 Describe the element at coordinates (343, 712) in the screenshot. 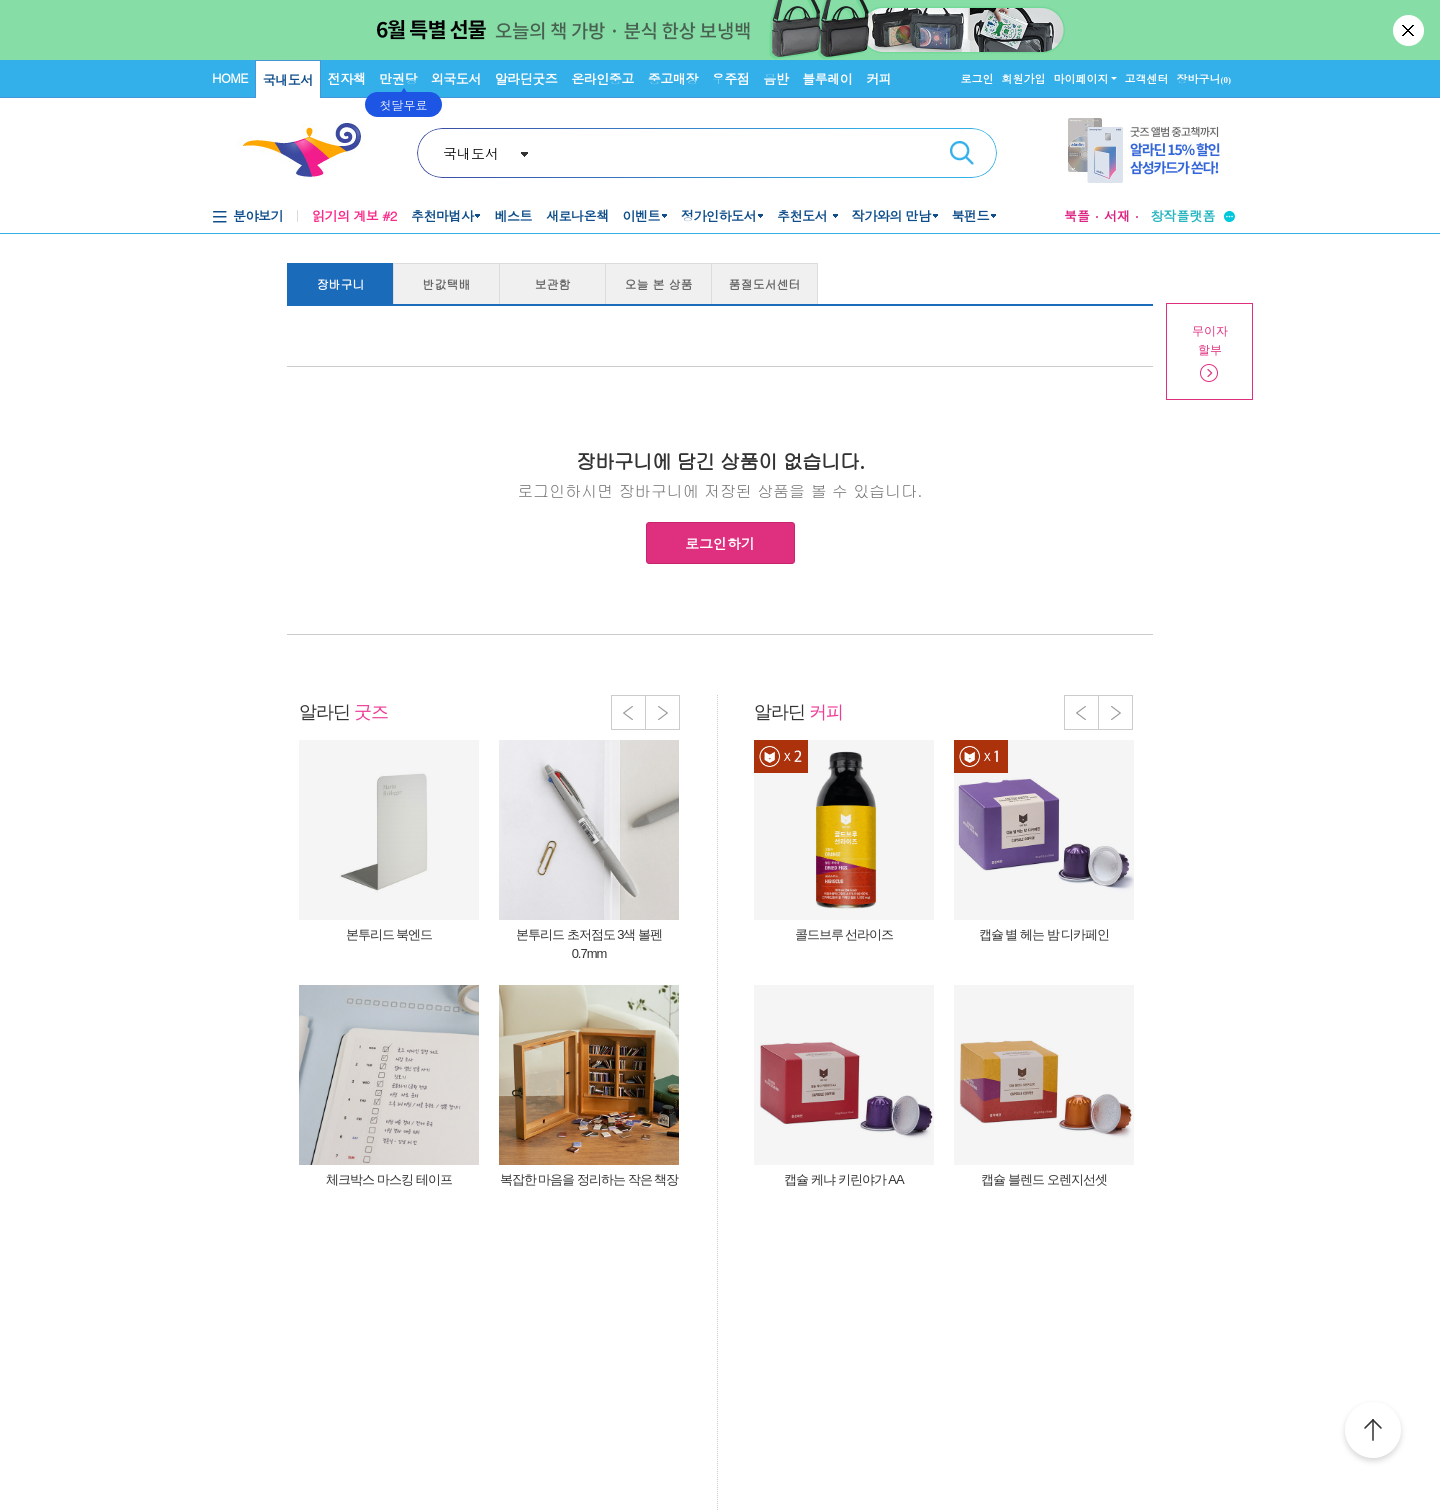

I see `알라딘` at that location.